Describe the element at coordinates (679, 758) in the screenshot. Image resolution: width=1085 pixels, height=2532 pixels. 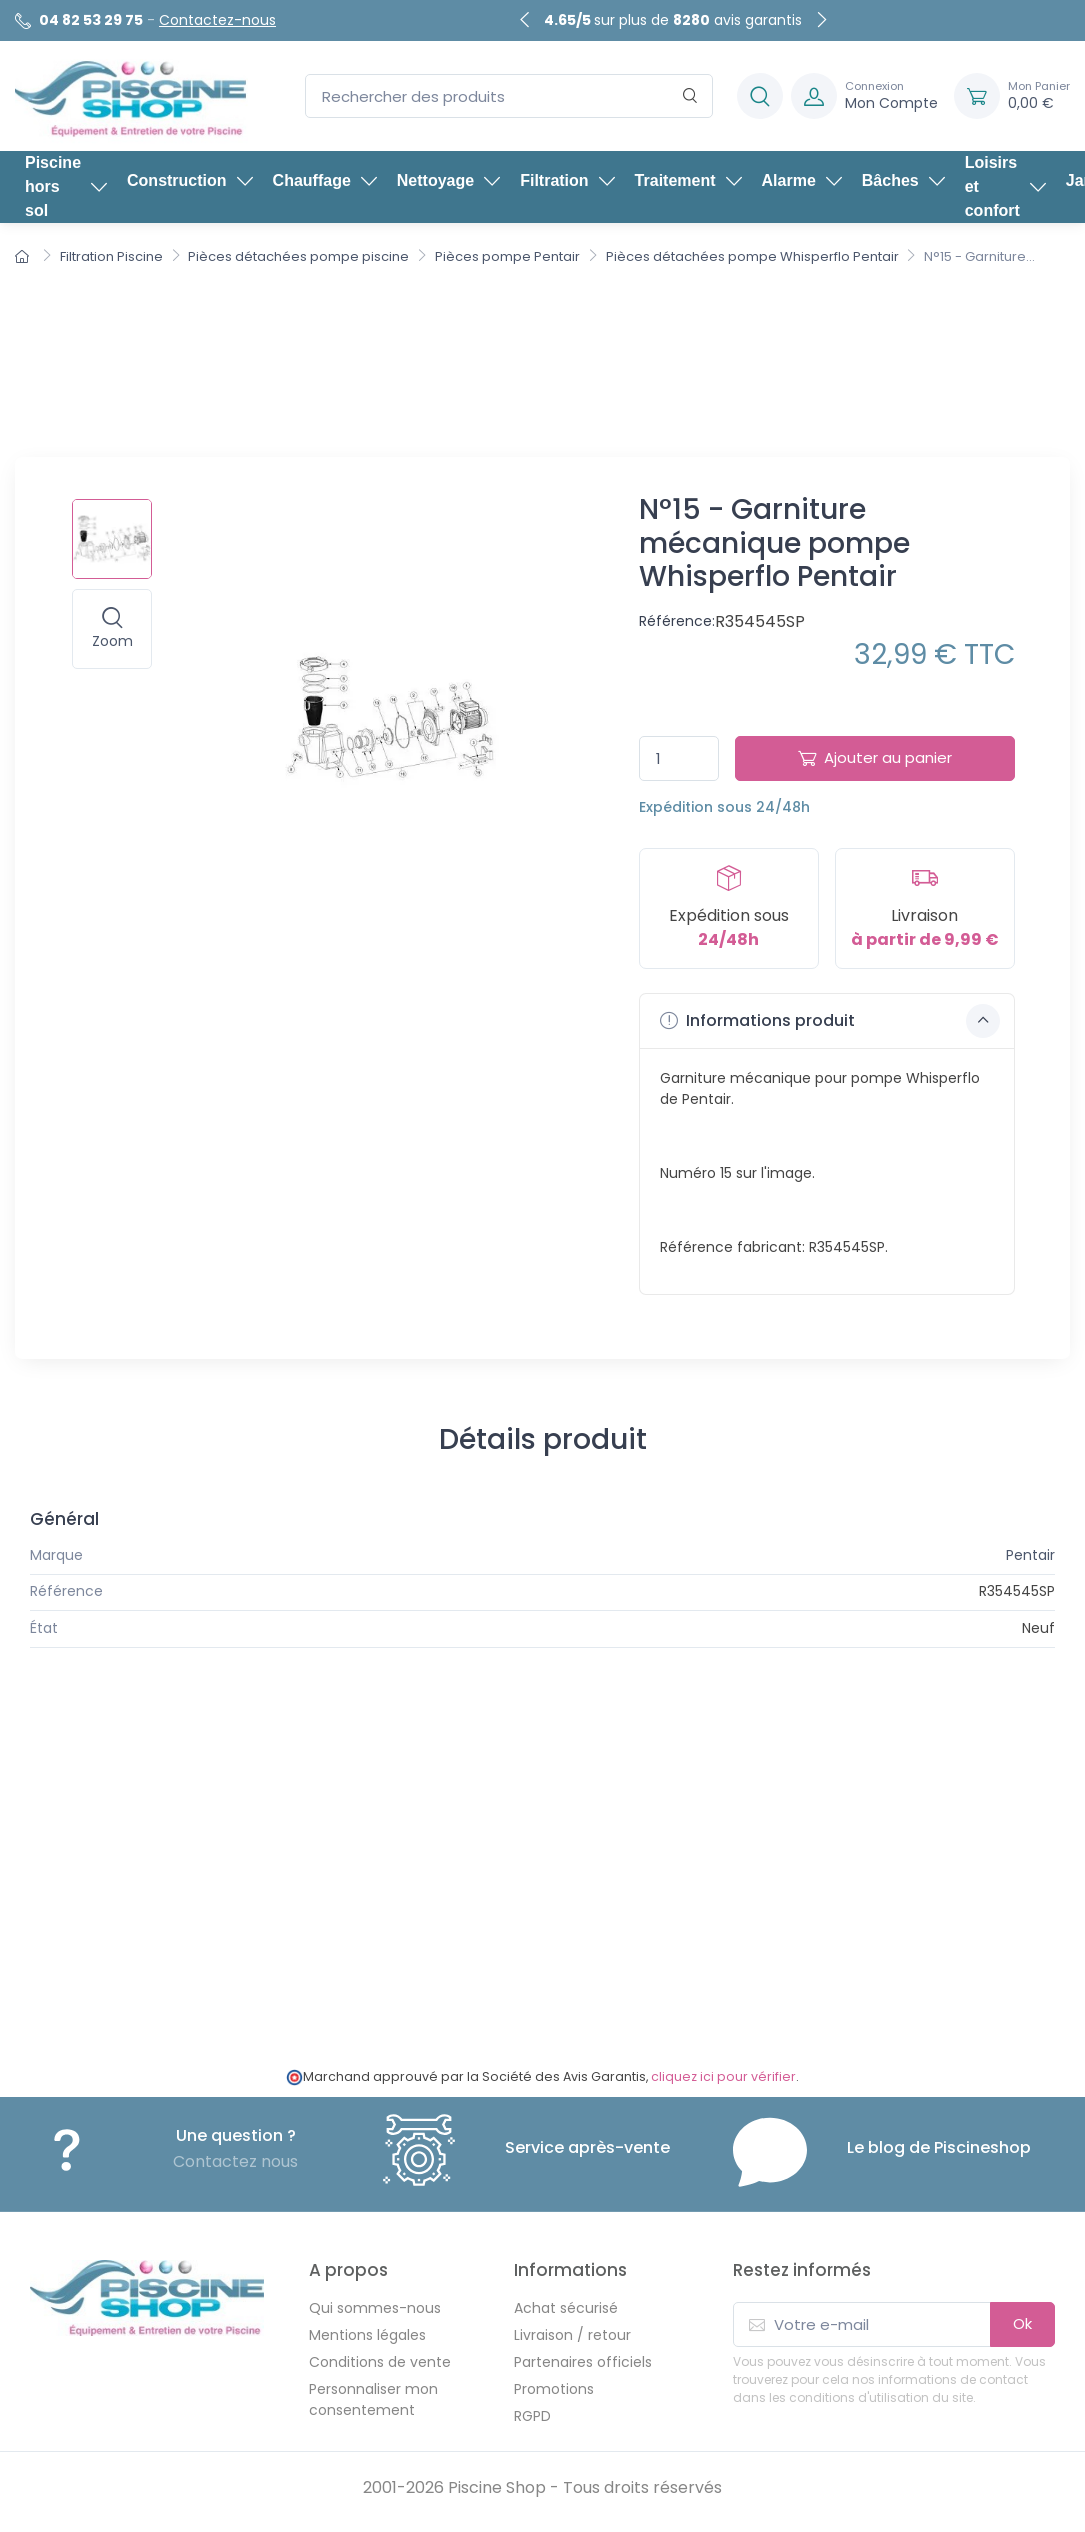
I see `[Quantité]` at that location.